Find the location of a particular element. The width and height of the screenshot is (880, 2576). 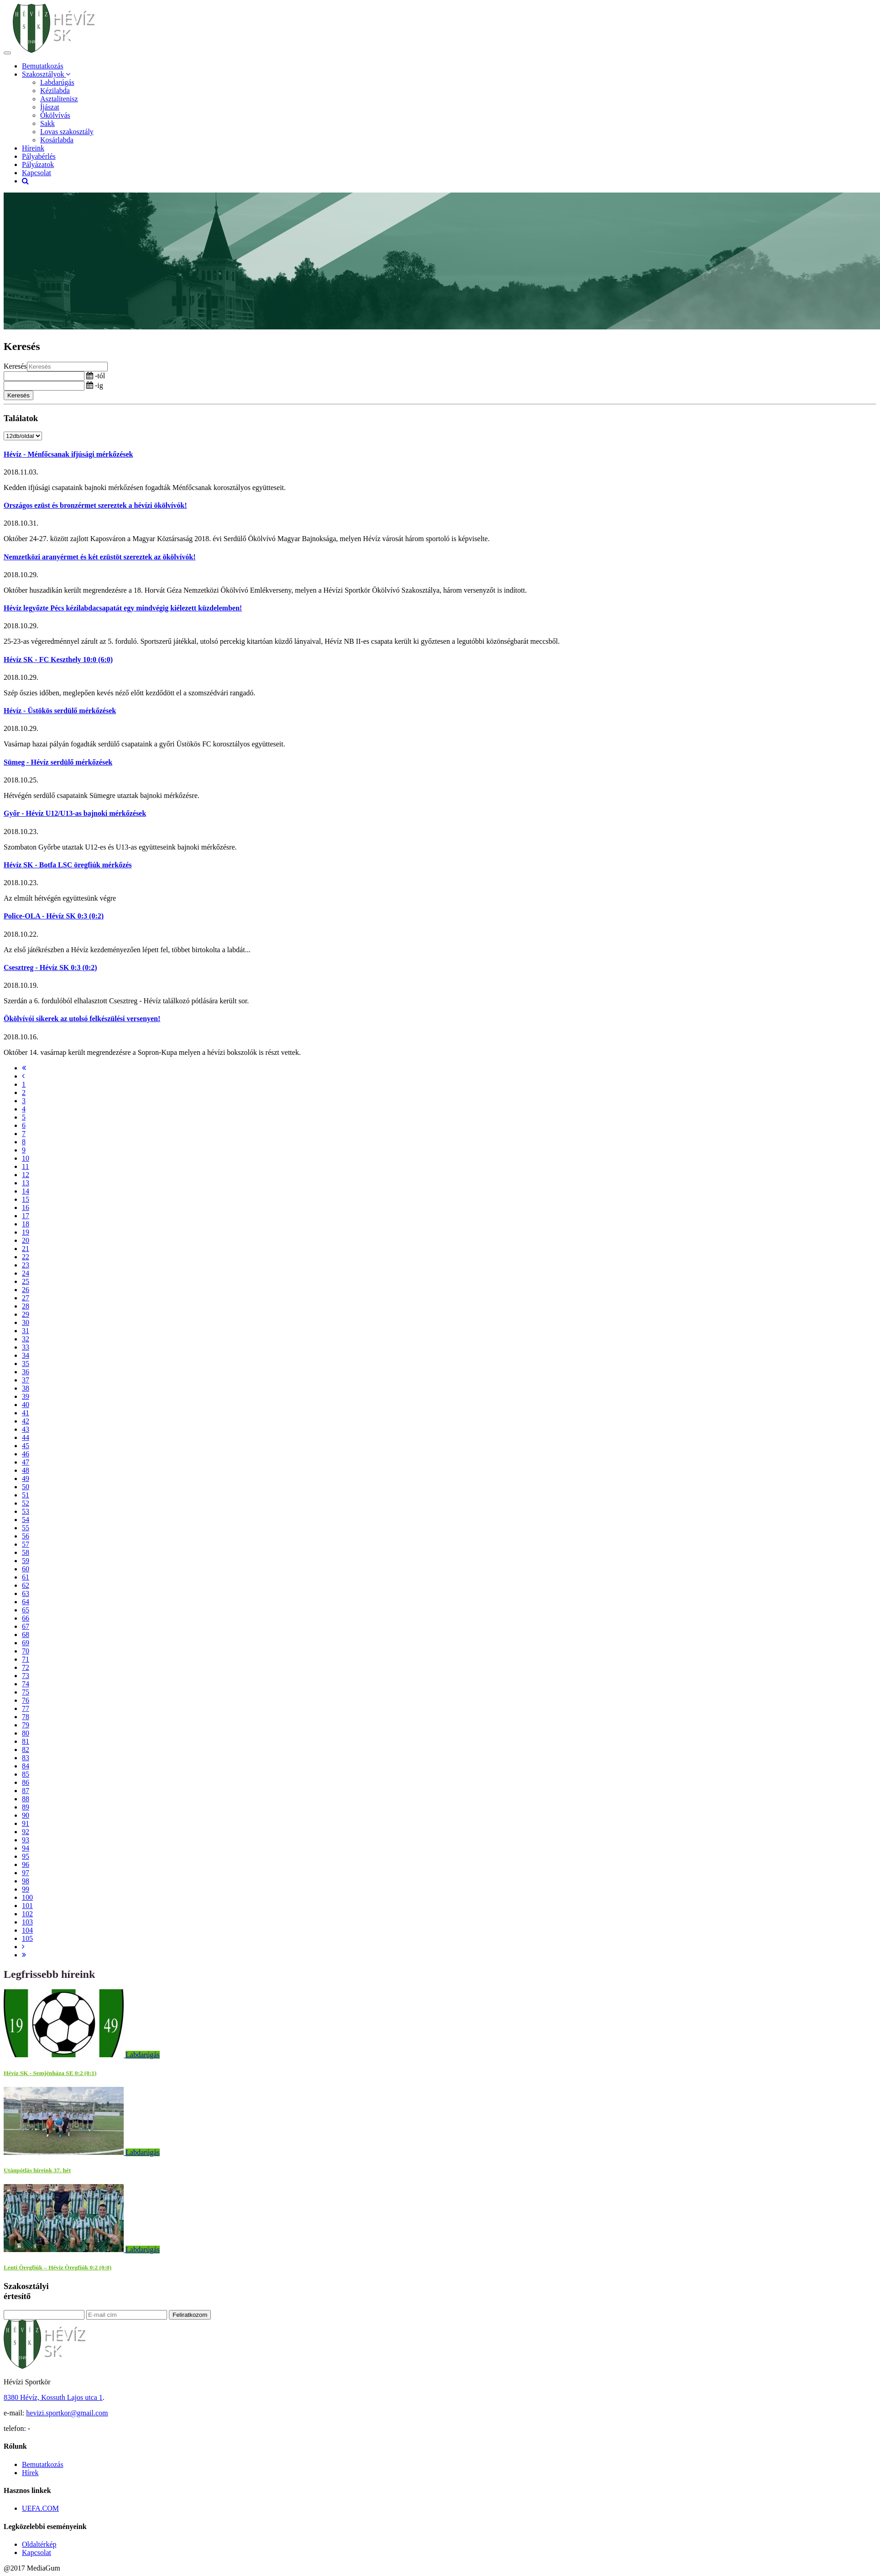

88 is located at coordinates (25, 1799).